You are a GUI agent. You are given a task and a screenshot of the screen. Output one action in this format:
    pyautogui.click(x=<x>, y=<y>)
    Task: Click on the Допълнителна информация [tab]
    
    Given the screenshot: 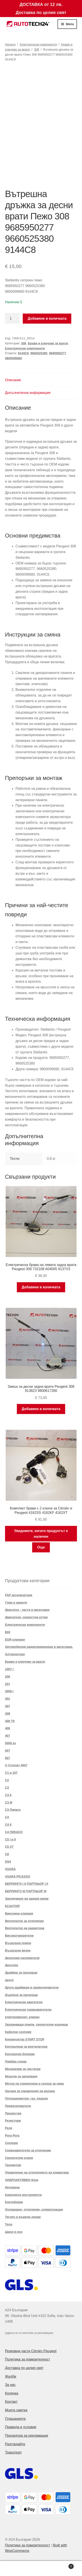 What is the action you would take?
    pyautogui.click(x=28, y=393)
    